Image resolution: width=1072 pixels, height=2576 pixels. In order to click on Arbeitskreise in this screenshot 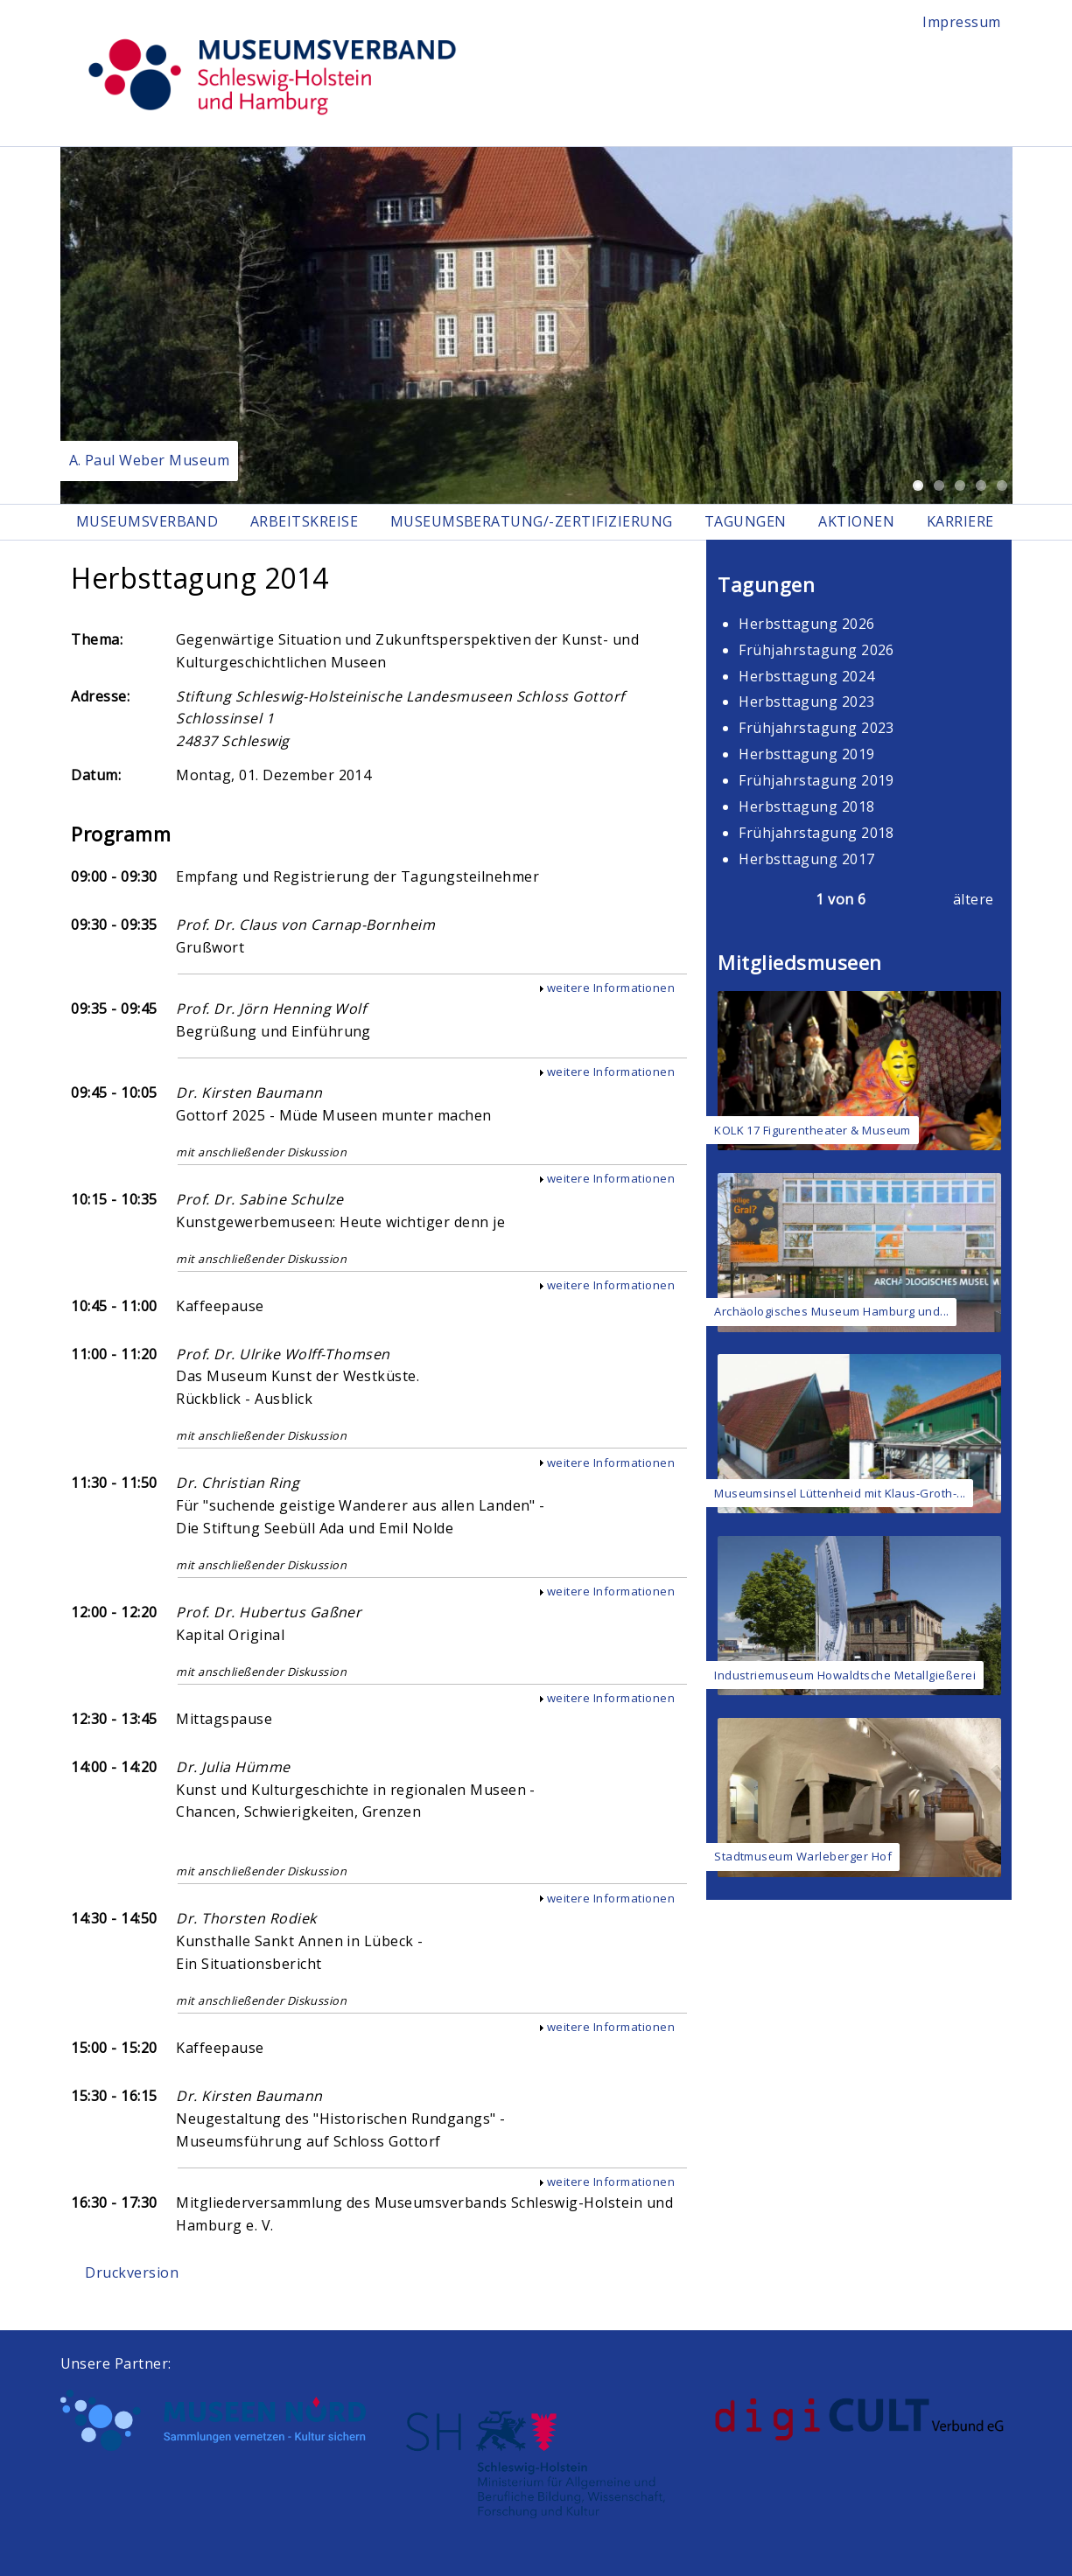, I will do `click(304, 521)`.